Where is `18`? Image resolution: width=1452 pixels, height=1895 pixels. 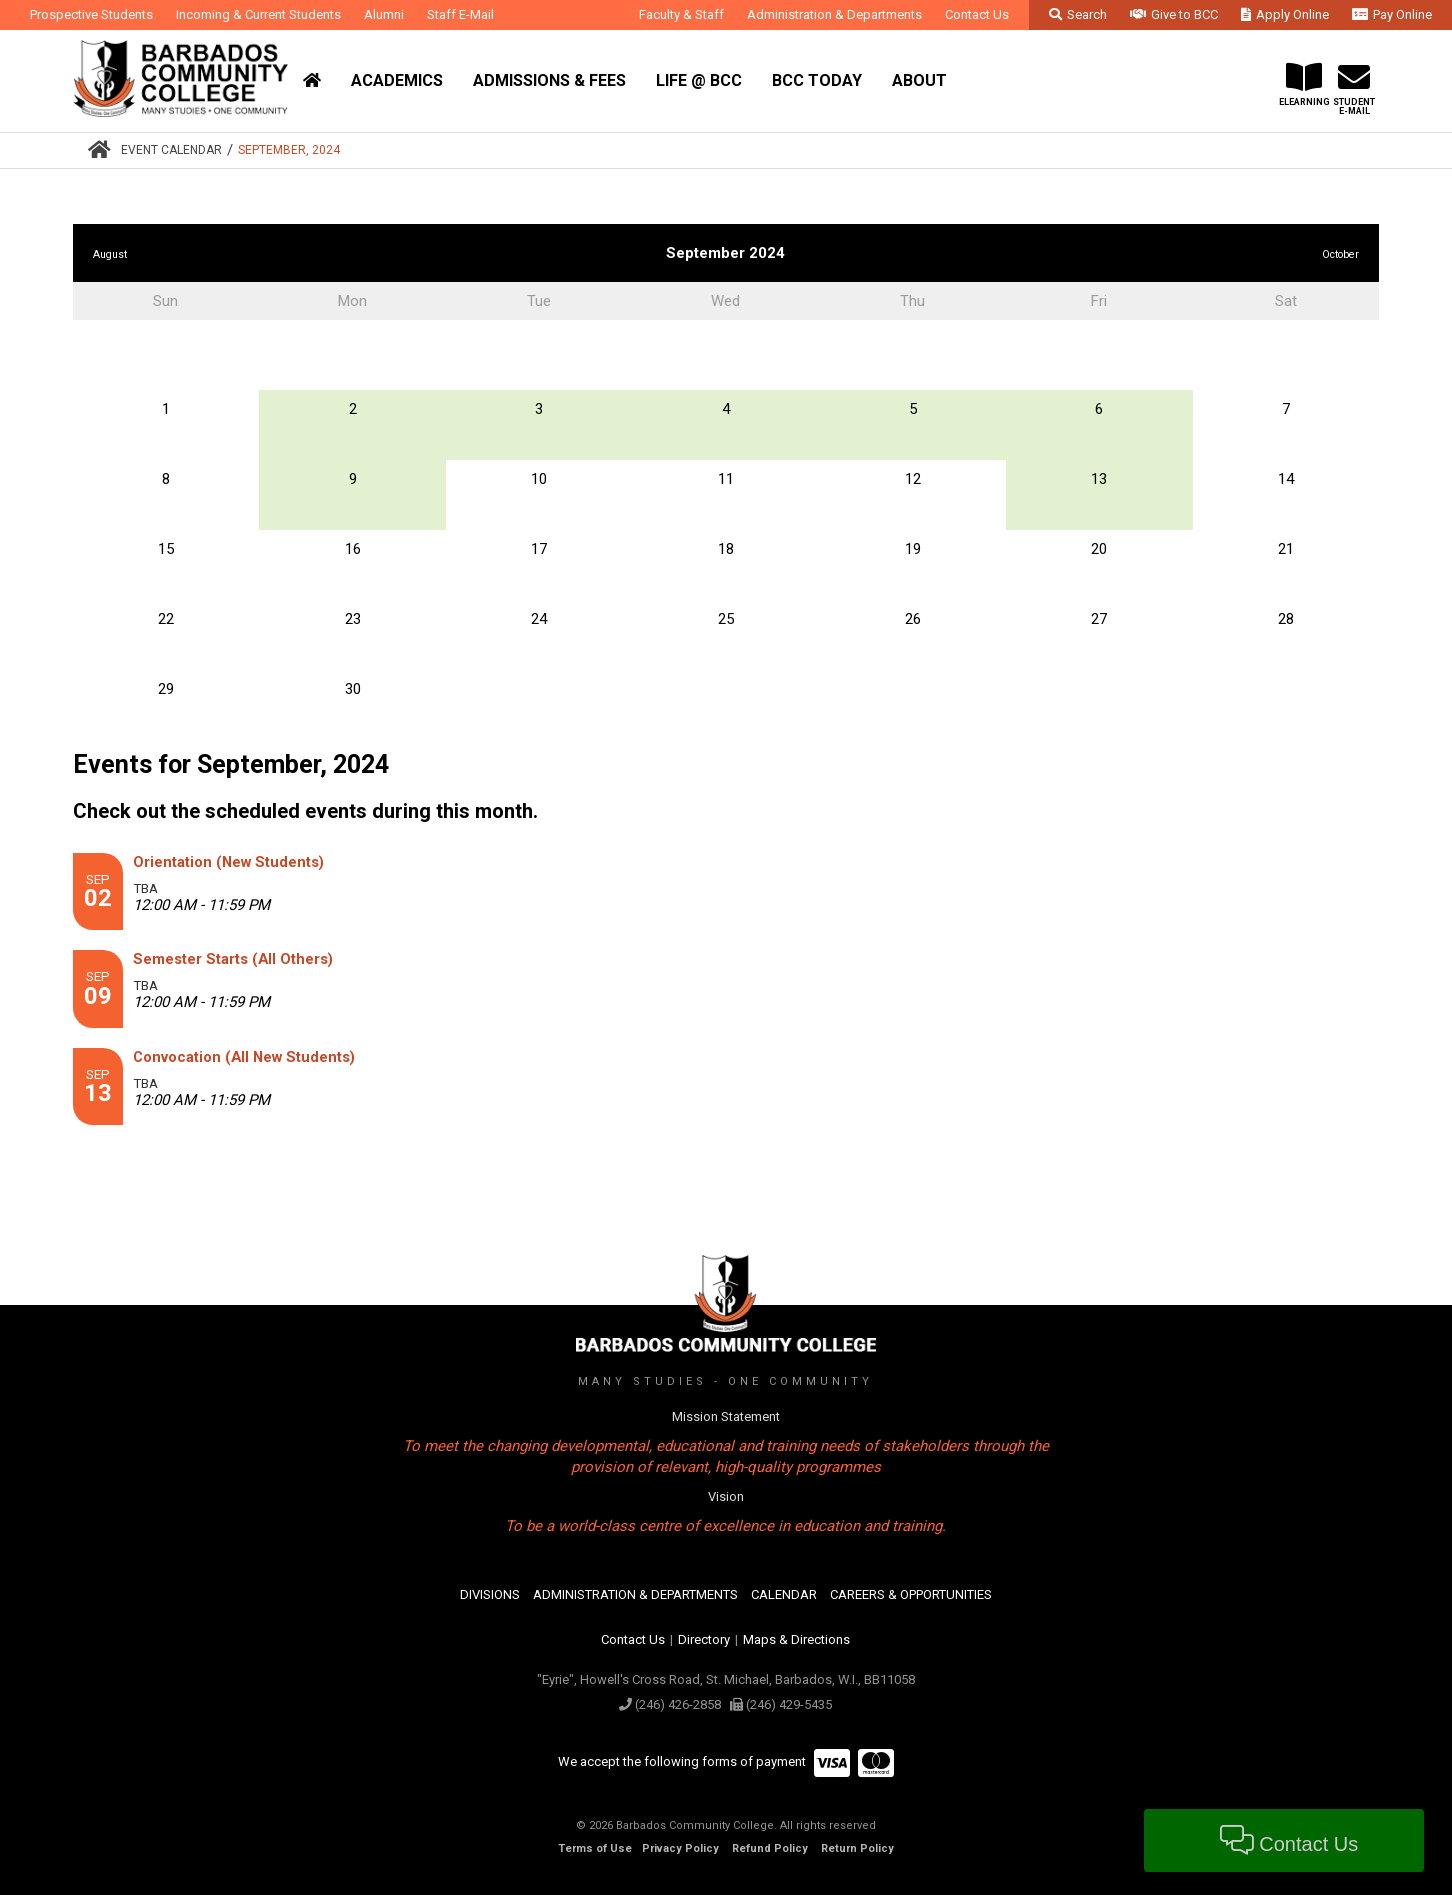 18 is located at coordinates (726, 549).